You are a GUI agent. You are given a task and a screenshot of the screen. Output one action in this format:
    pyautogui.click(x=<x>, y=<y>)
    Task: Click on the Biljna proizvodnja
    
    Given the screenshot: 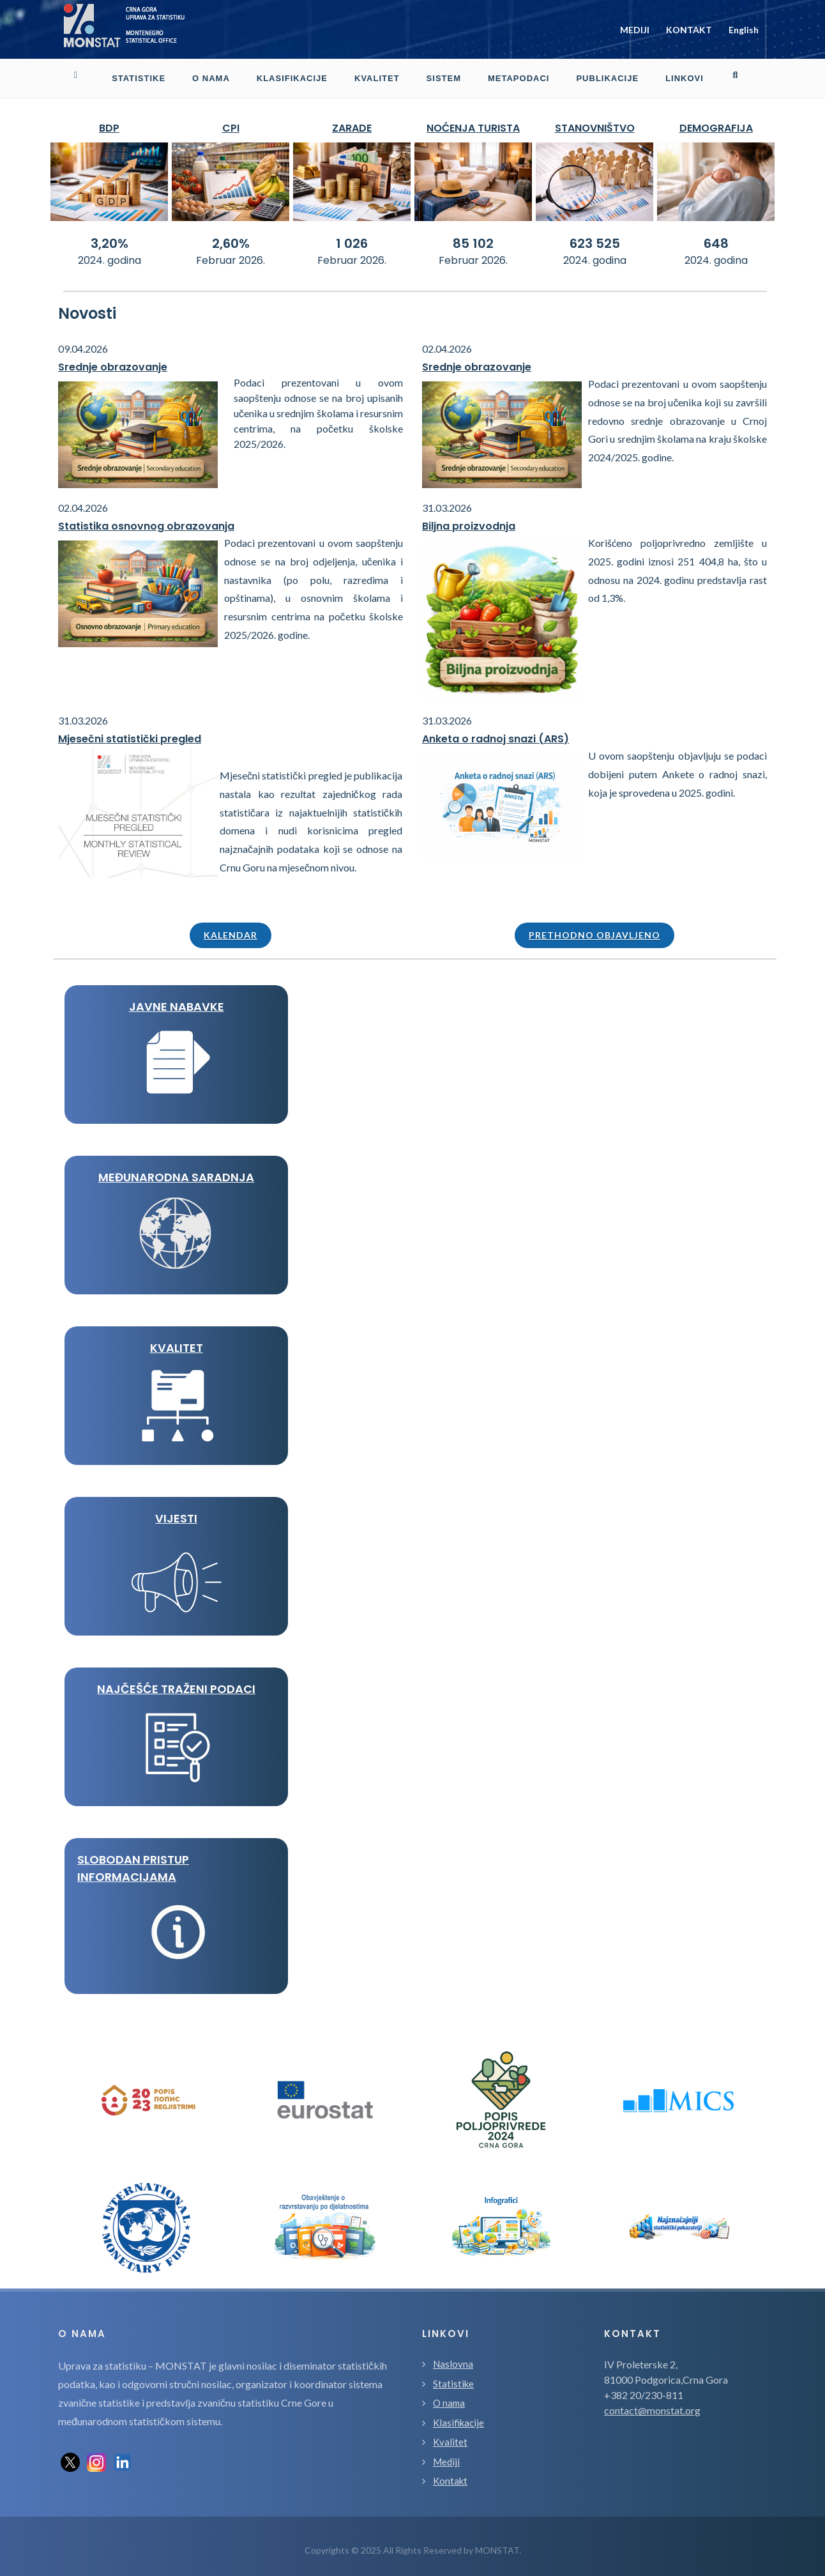 What is the action you would take?
    pyautogui.click(x=468, y=518)
    